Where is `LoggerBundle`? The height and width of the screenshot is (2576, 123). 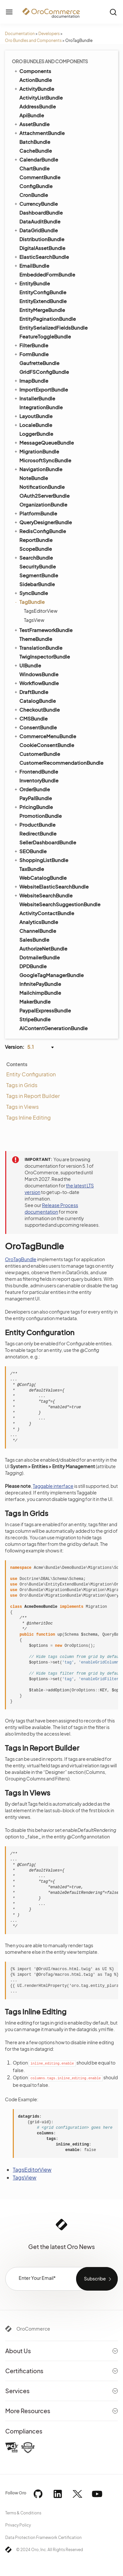 LoggerBundle is located at coordinates (36, 434).